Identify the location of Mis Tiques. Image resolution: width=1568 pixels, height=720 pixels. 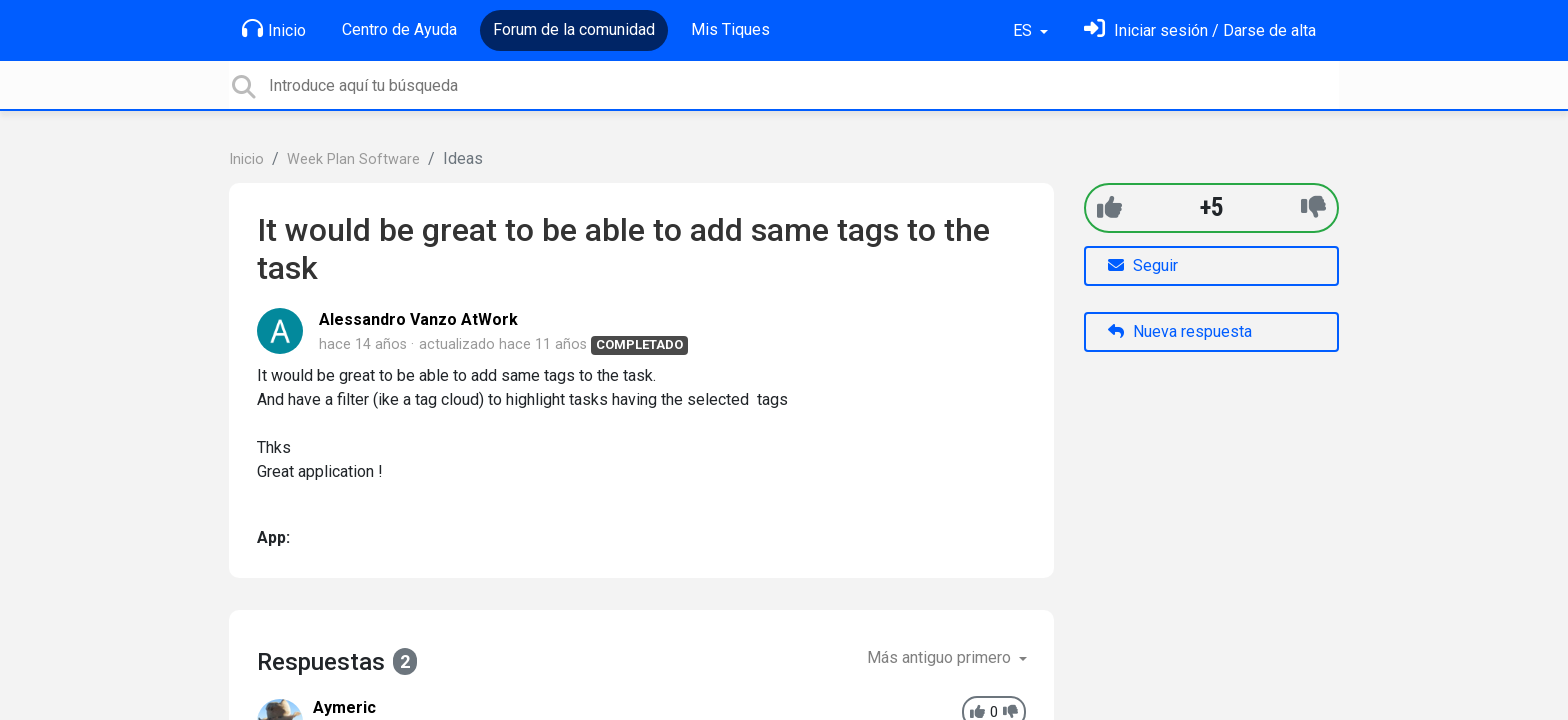
(730, 29).